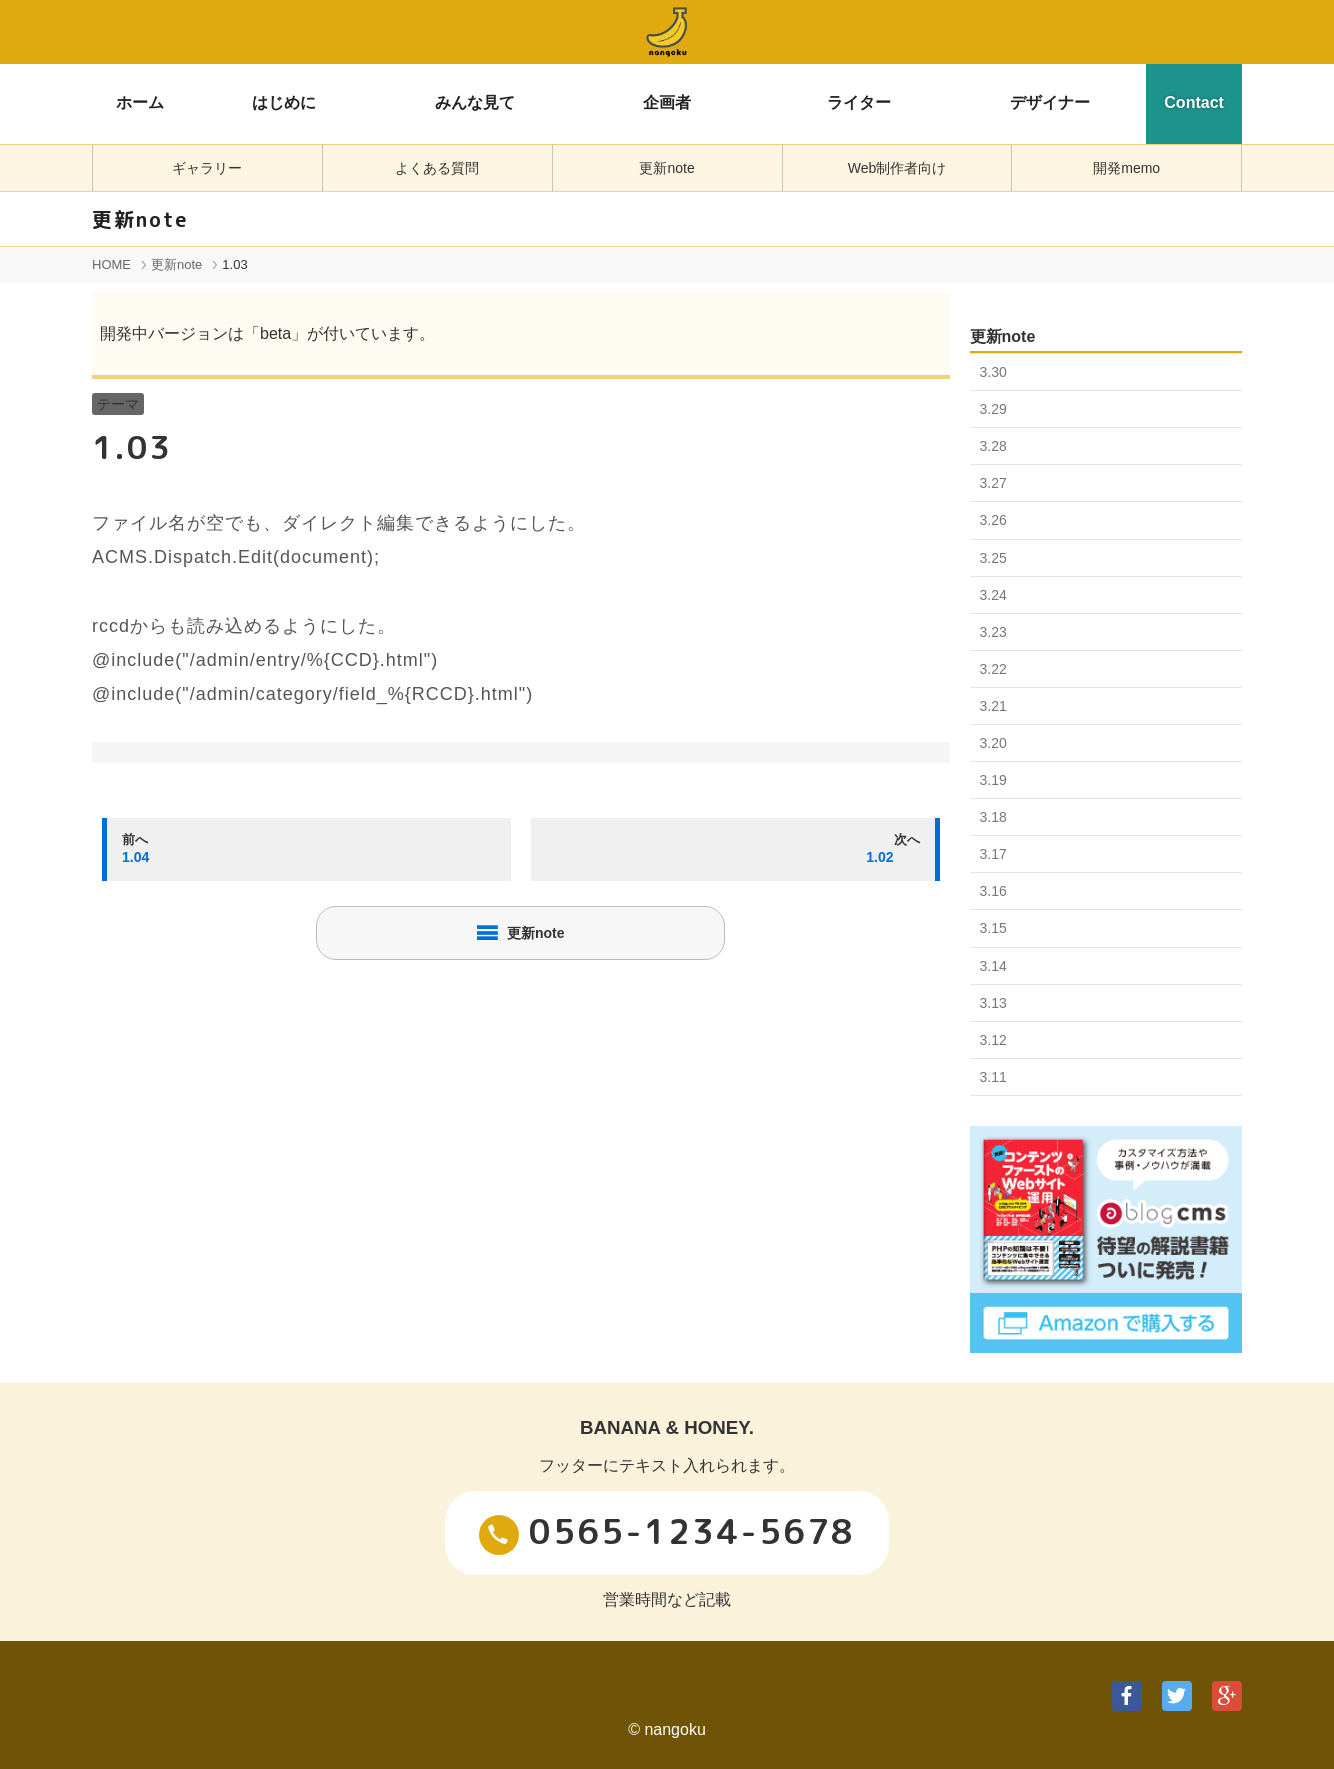  What do you see at coordinates (993, 1040) in the screenshot?
I see `3.12` at bounding box center [993, 1040].